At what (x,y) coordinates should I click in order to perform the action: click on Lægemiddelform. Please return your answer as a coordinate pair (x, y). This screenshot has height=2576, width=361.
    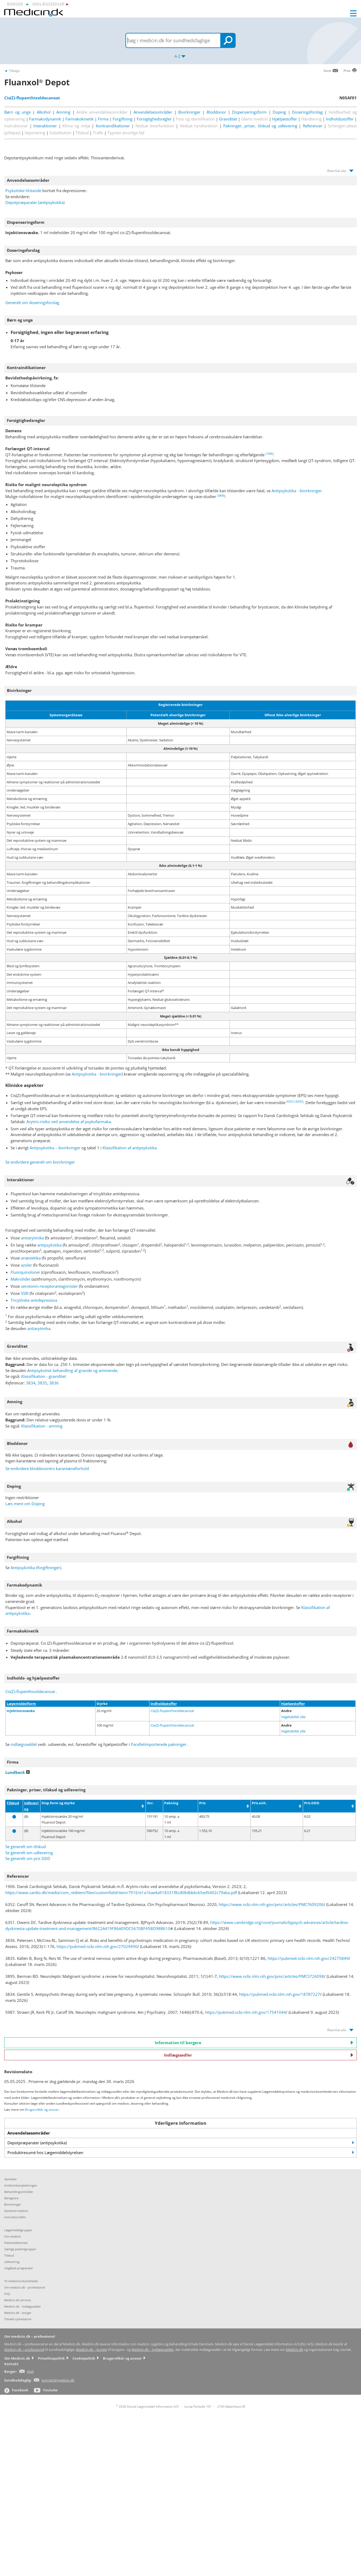
    Looking at the image, I should click on (21, 1703).